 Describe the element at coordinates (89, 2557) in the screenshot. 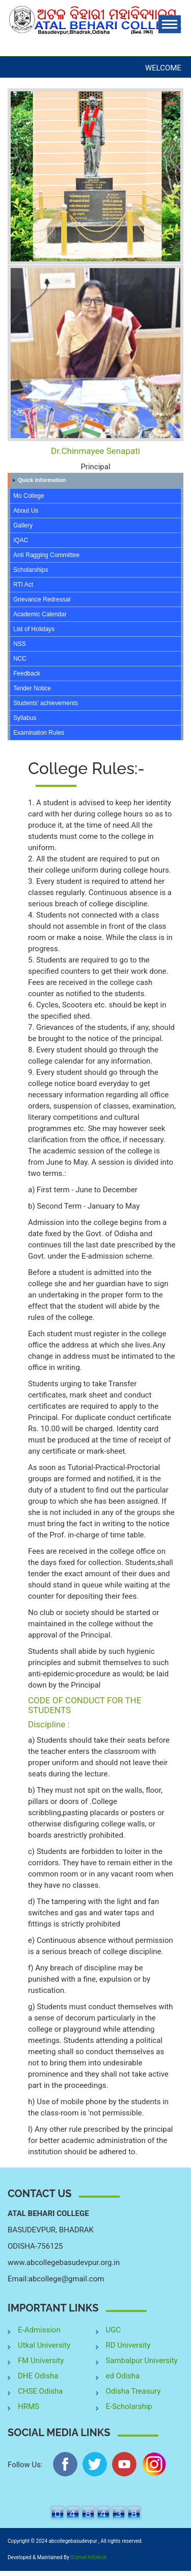

I see `Comet Infotech` at that location.